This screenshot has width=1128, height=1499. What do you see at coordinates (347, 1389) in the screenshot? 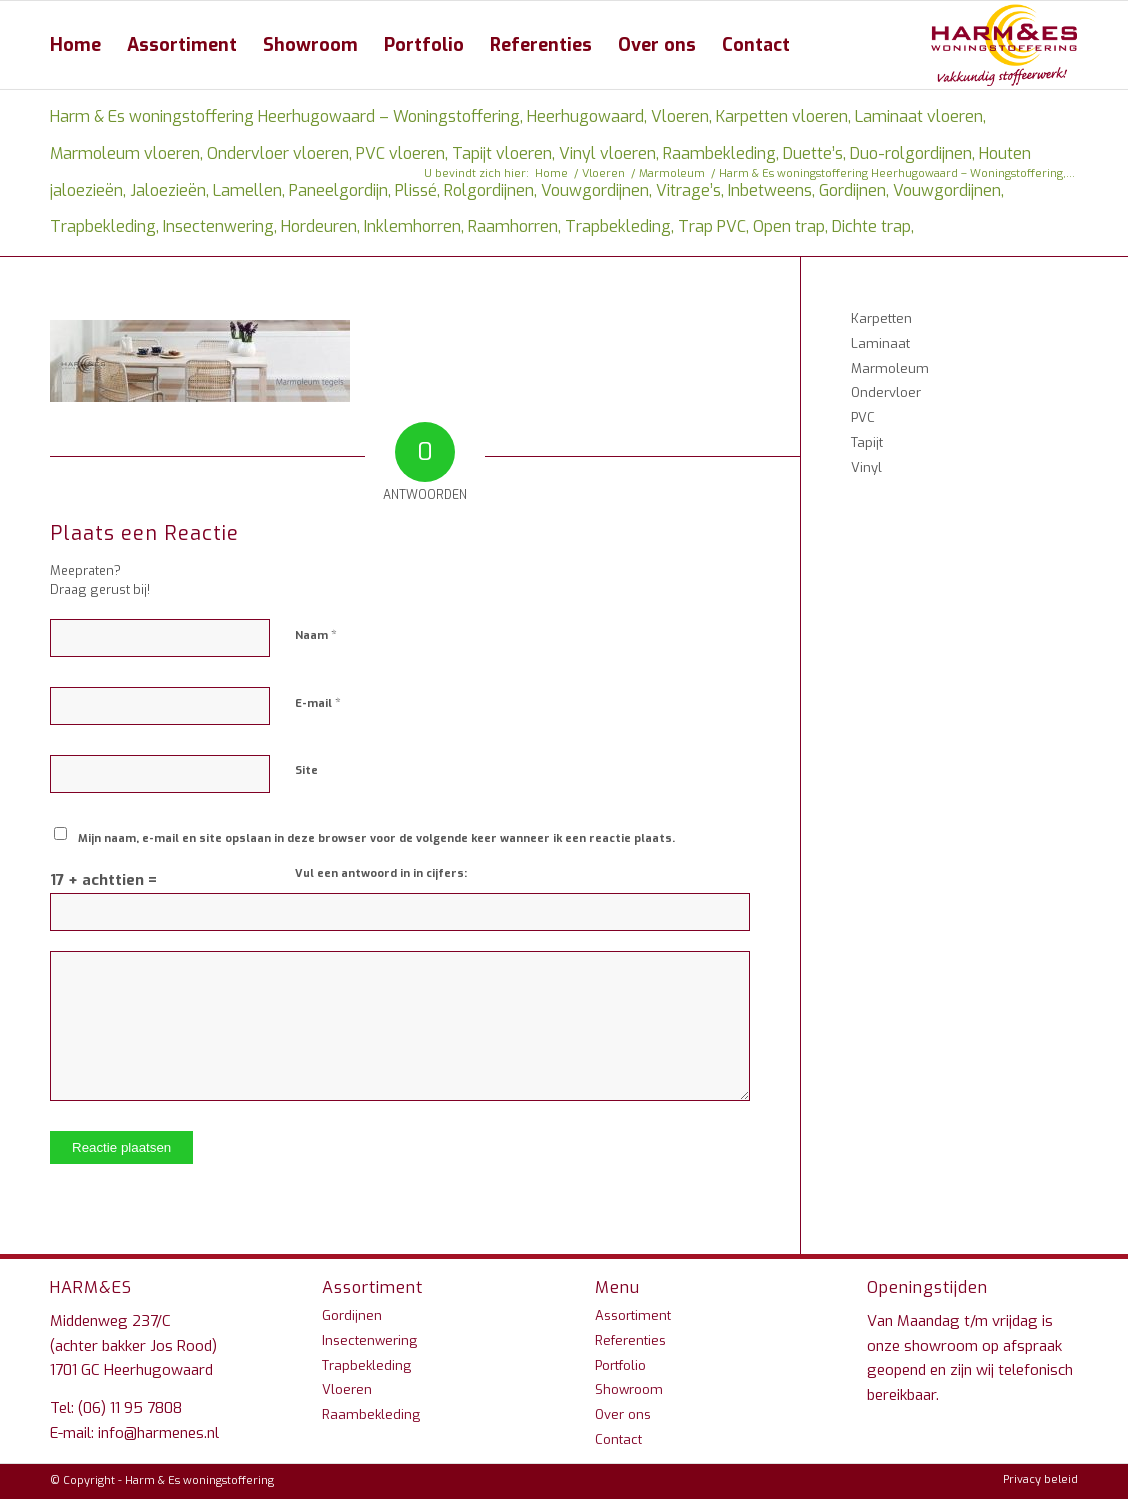
I see `Vloeren` at bounding box center [347, 1389].